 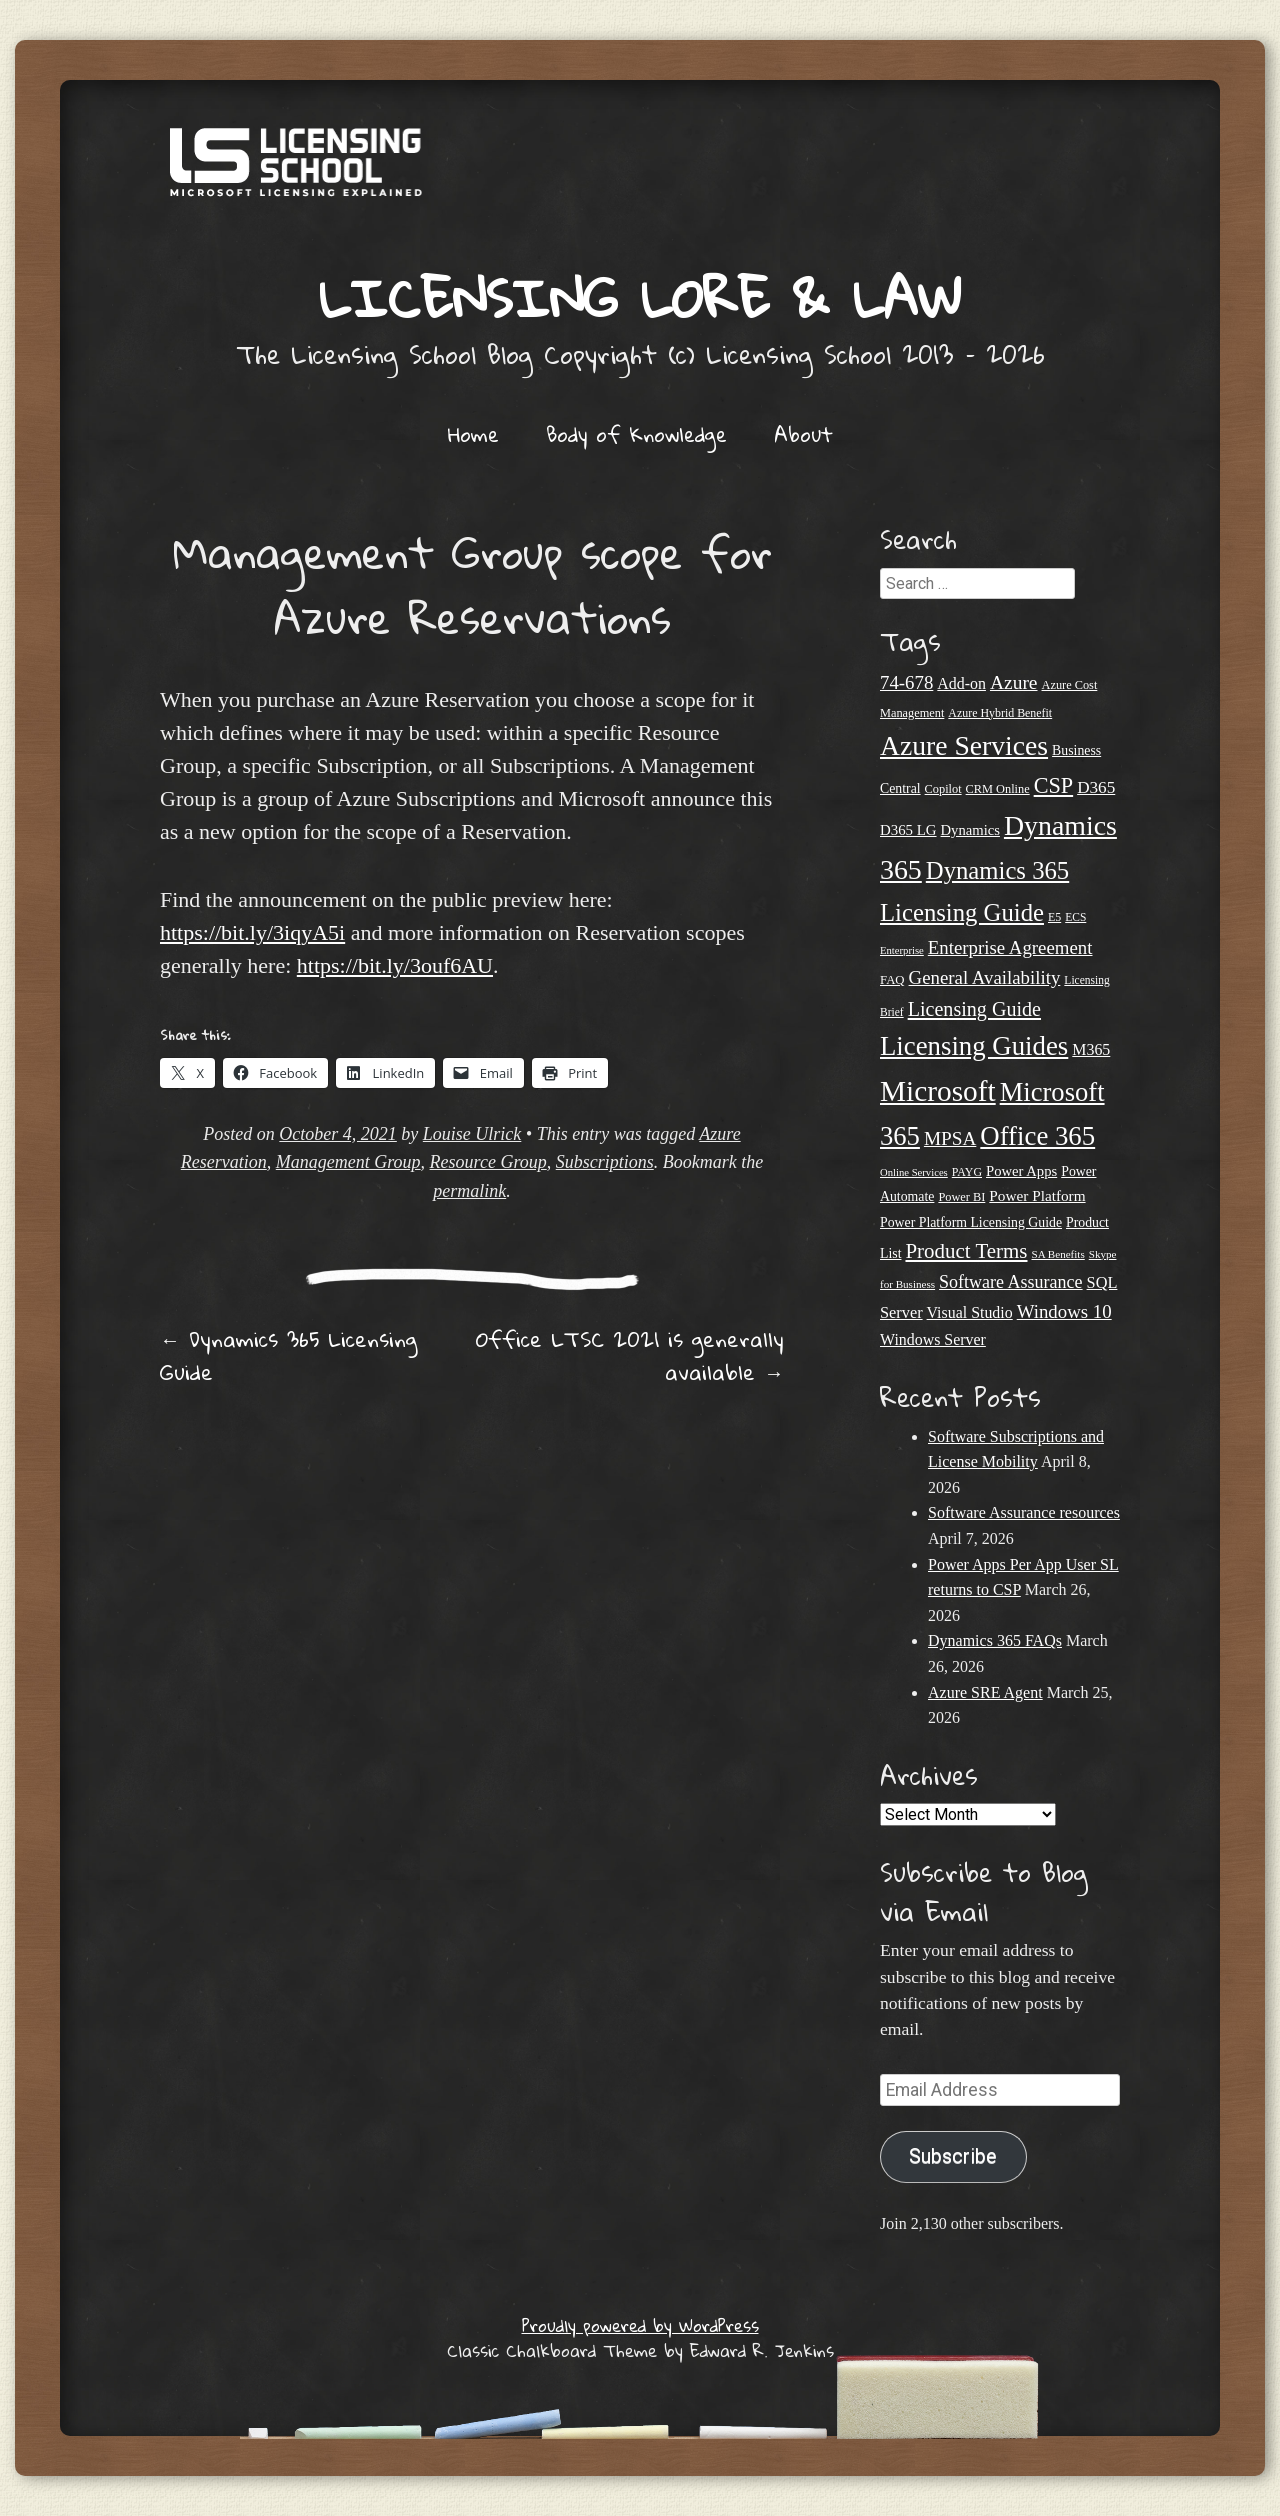 I want to click on Office 365 [Office 365 (106 items)], so click(x=1037, y=1136).